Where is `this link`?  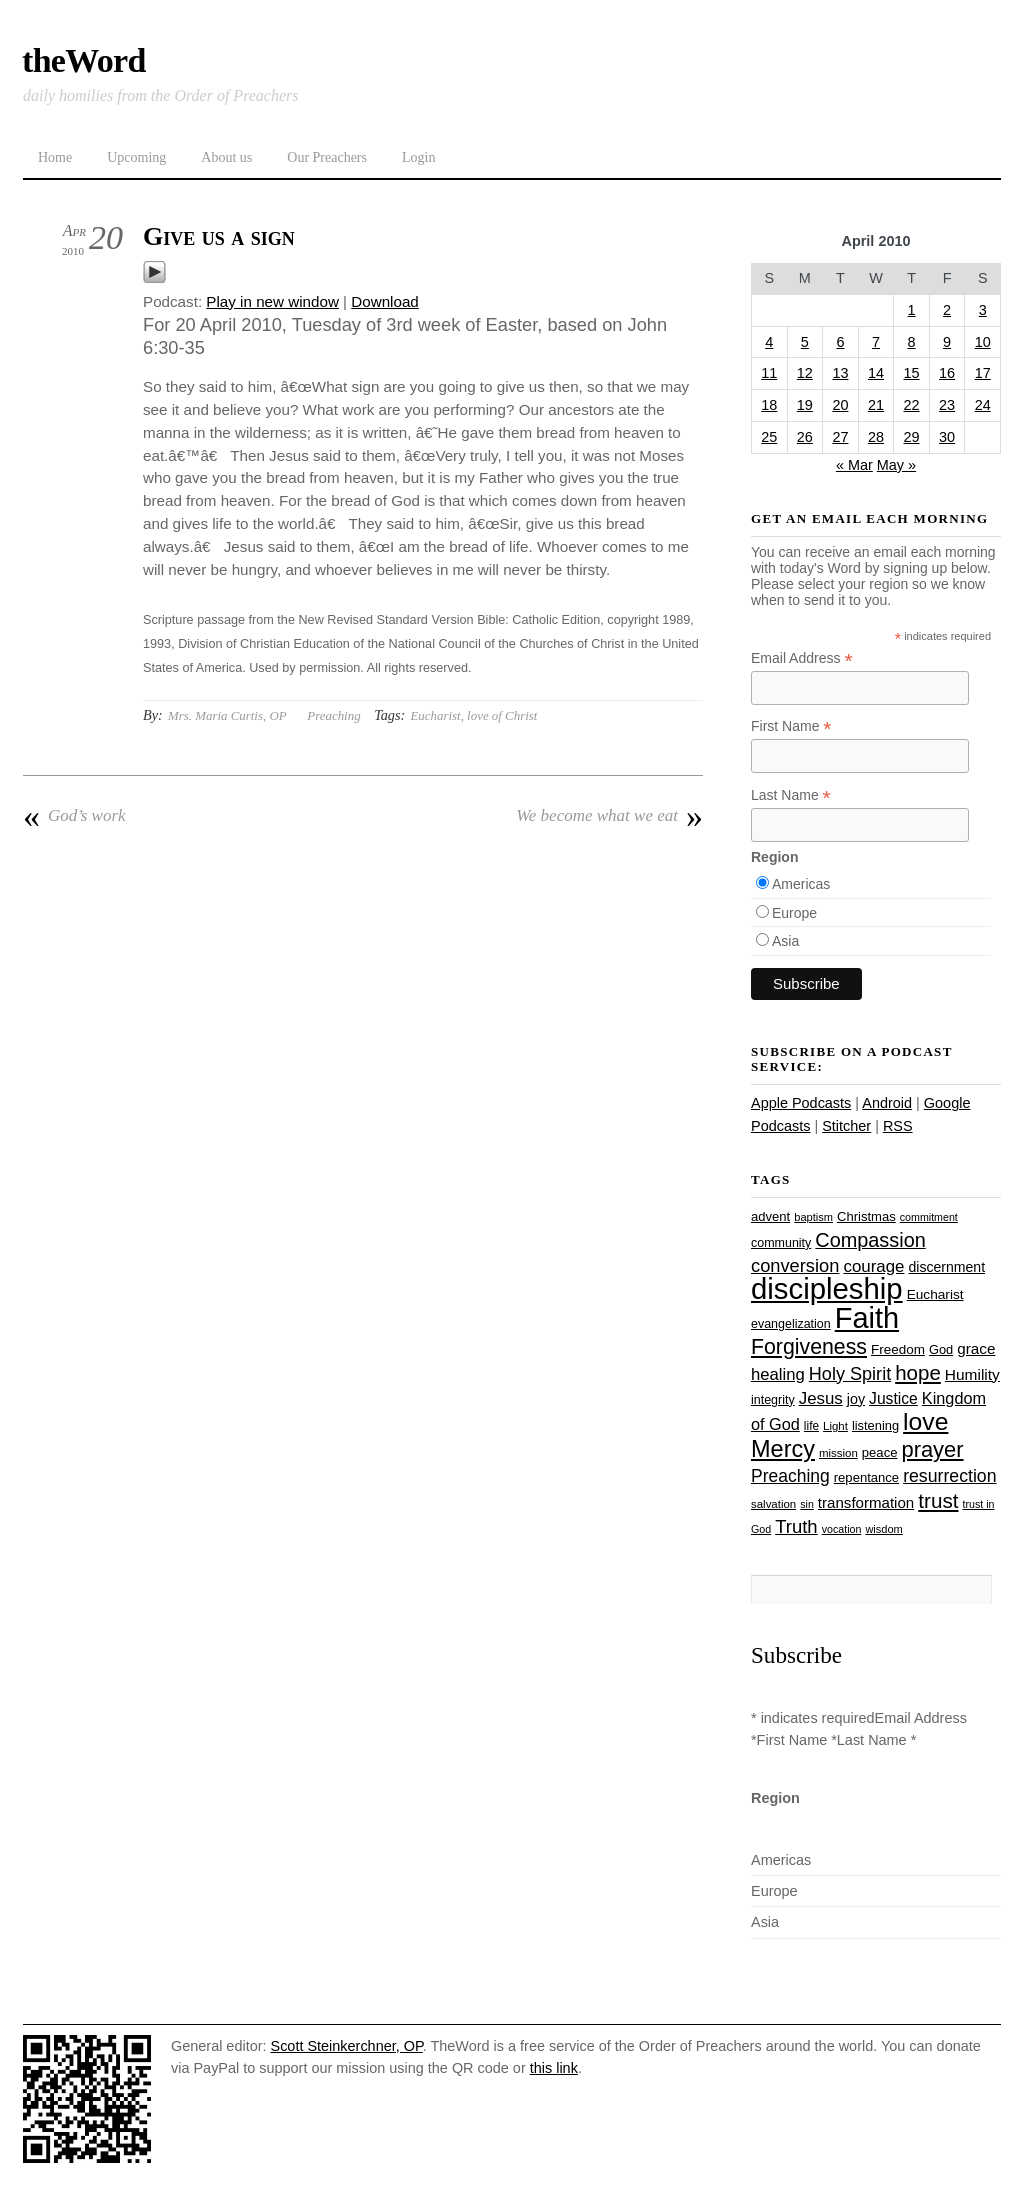 this link is located at coordinates (554, 2068).